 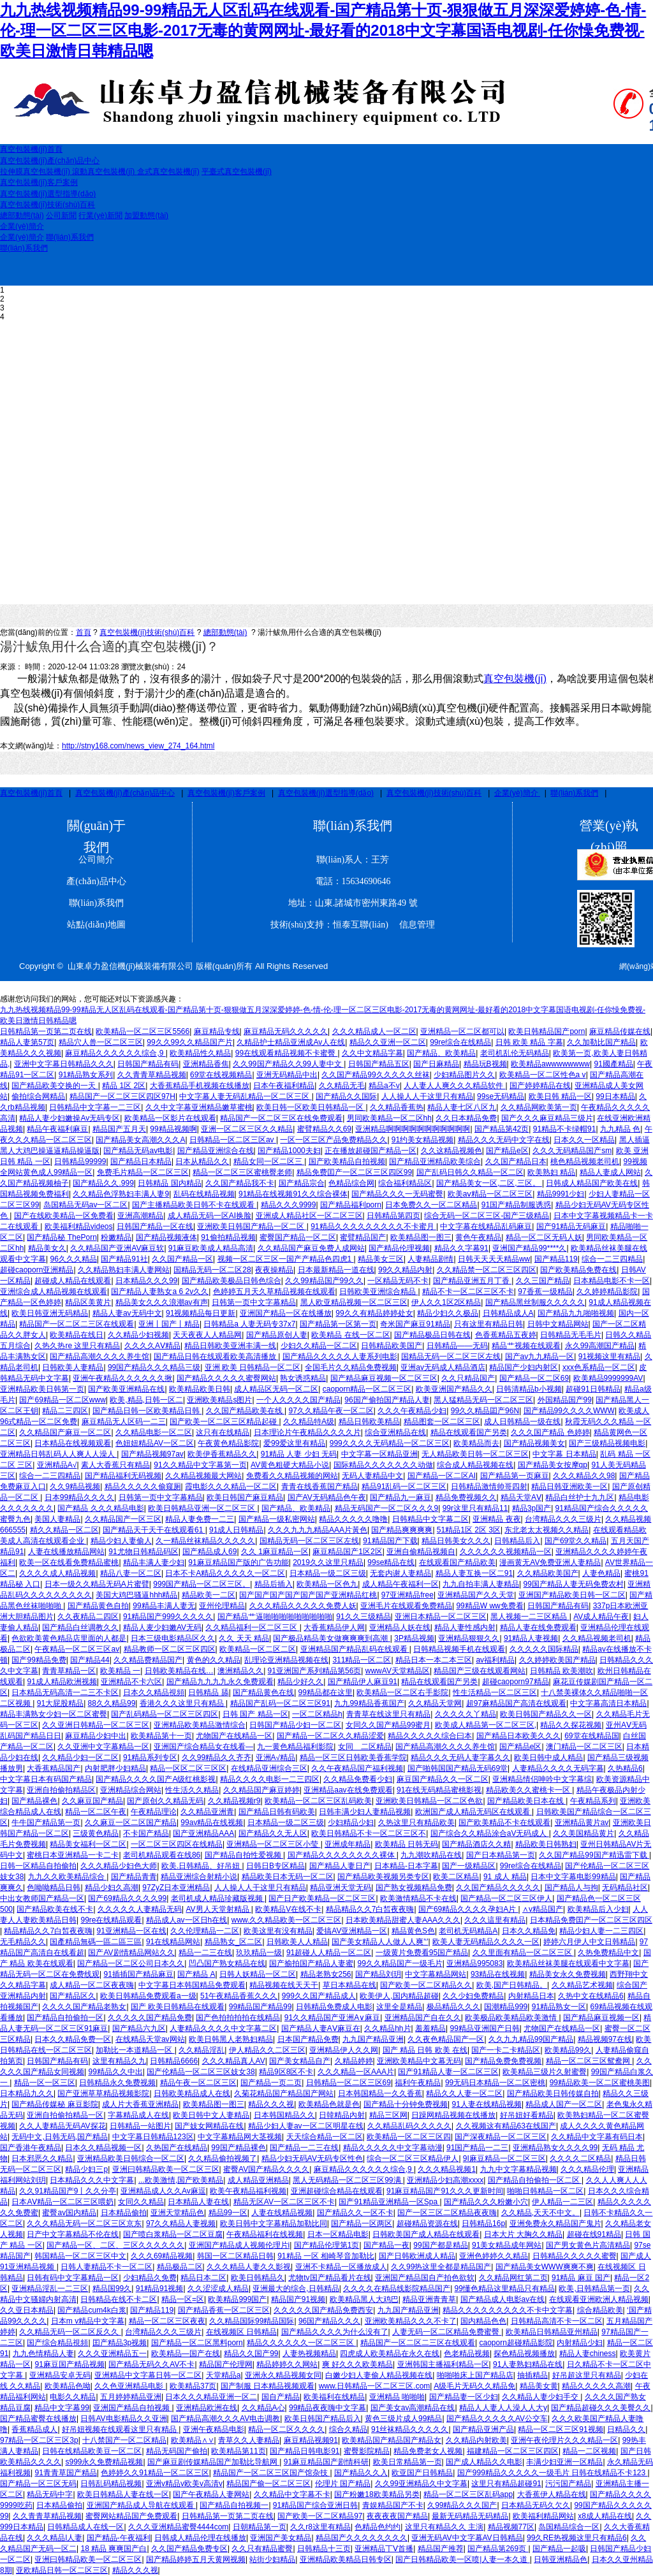 What do you see at coordinates (70, 237) in the screenshot?
I see `聯(lián)系我們` at bounding box center [70, 237].